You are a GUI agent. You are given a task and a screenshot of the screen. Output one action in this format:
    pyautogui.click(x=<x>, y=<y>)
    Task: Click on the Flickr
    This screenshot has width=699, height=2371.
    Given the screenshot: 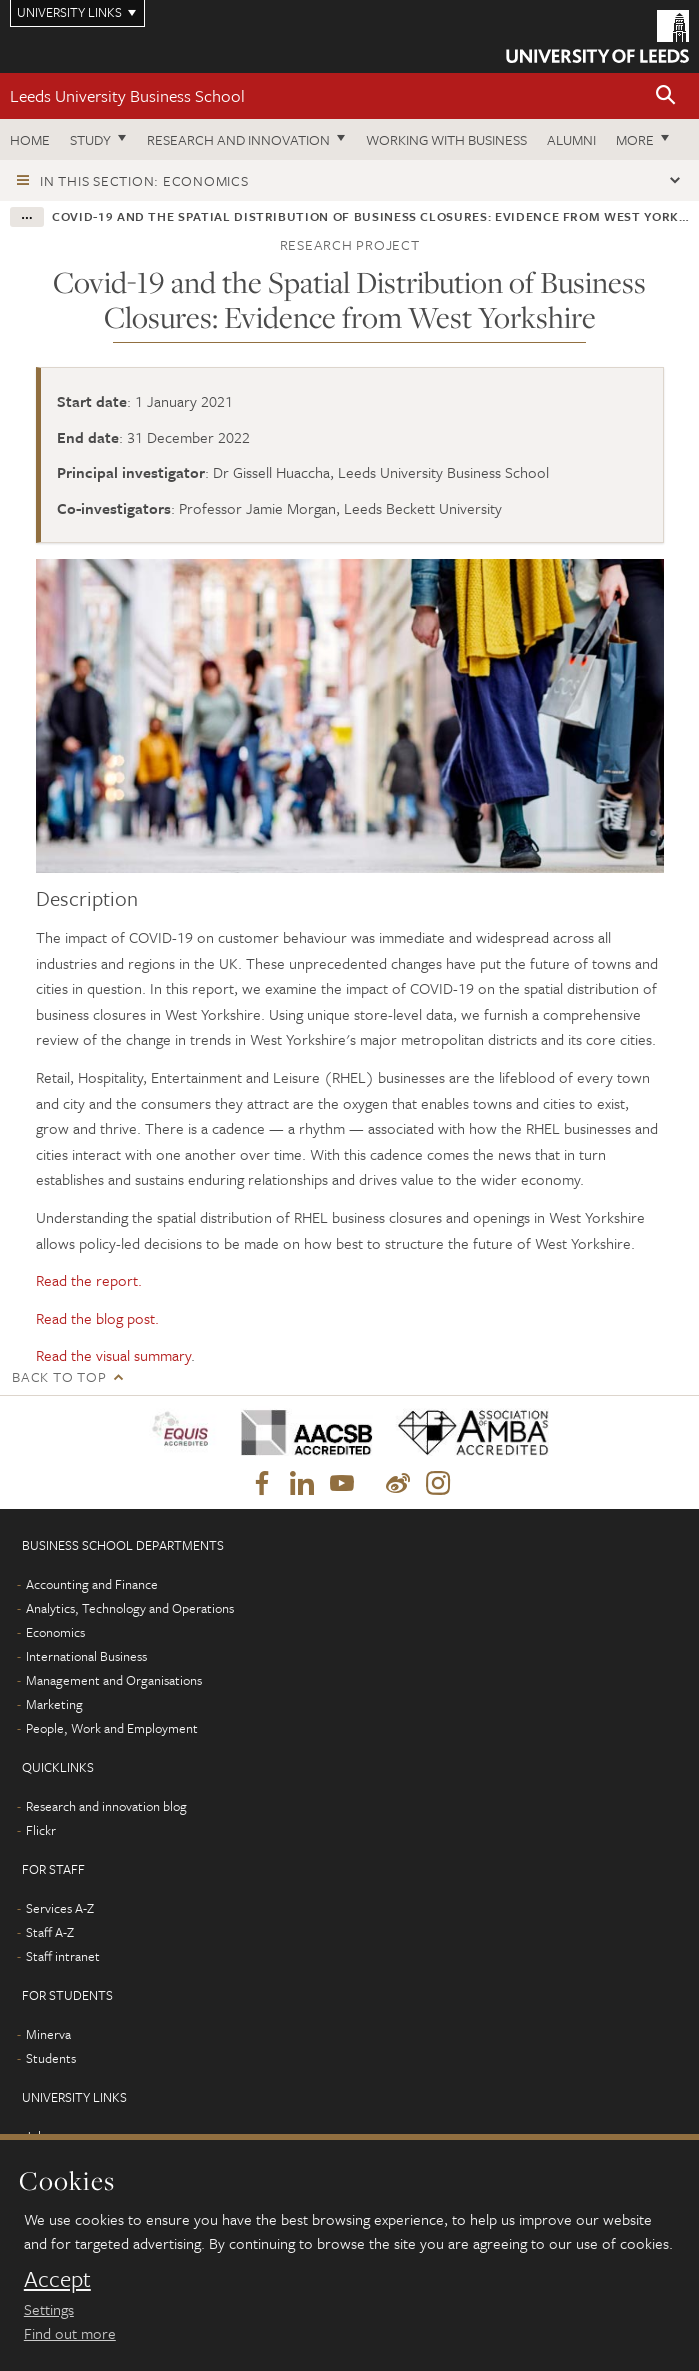 What is the action you would take?
    pyautogui.click(x=41, y=1830)
    